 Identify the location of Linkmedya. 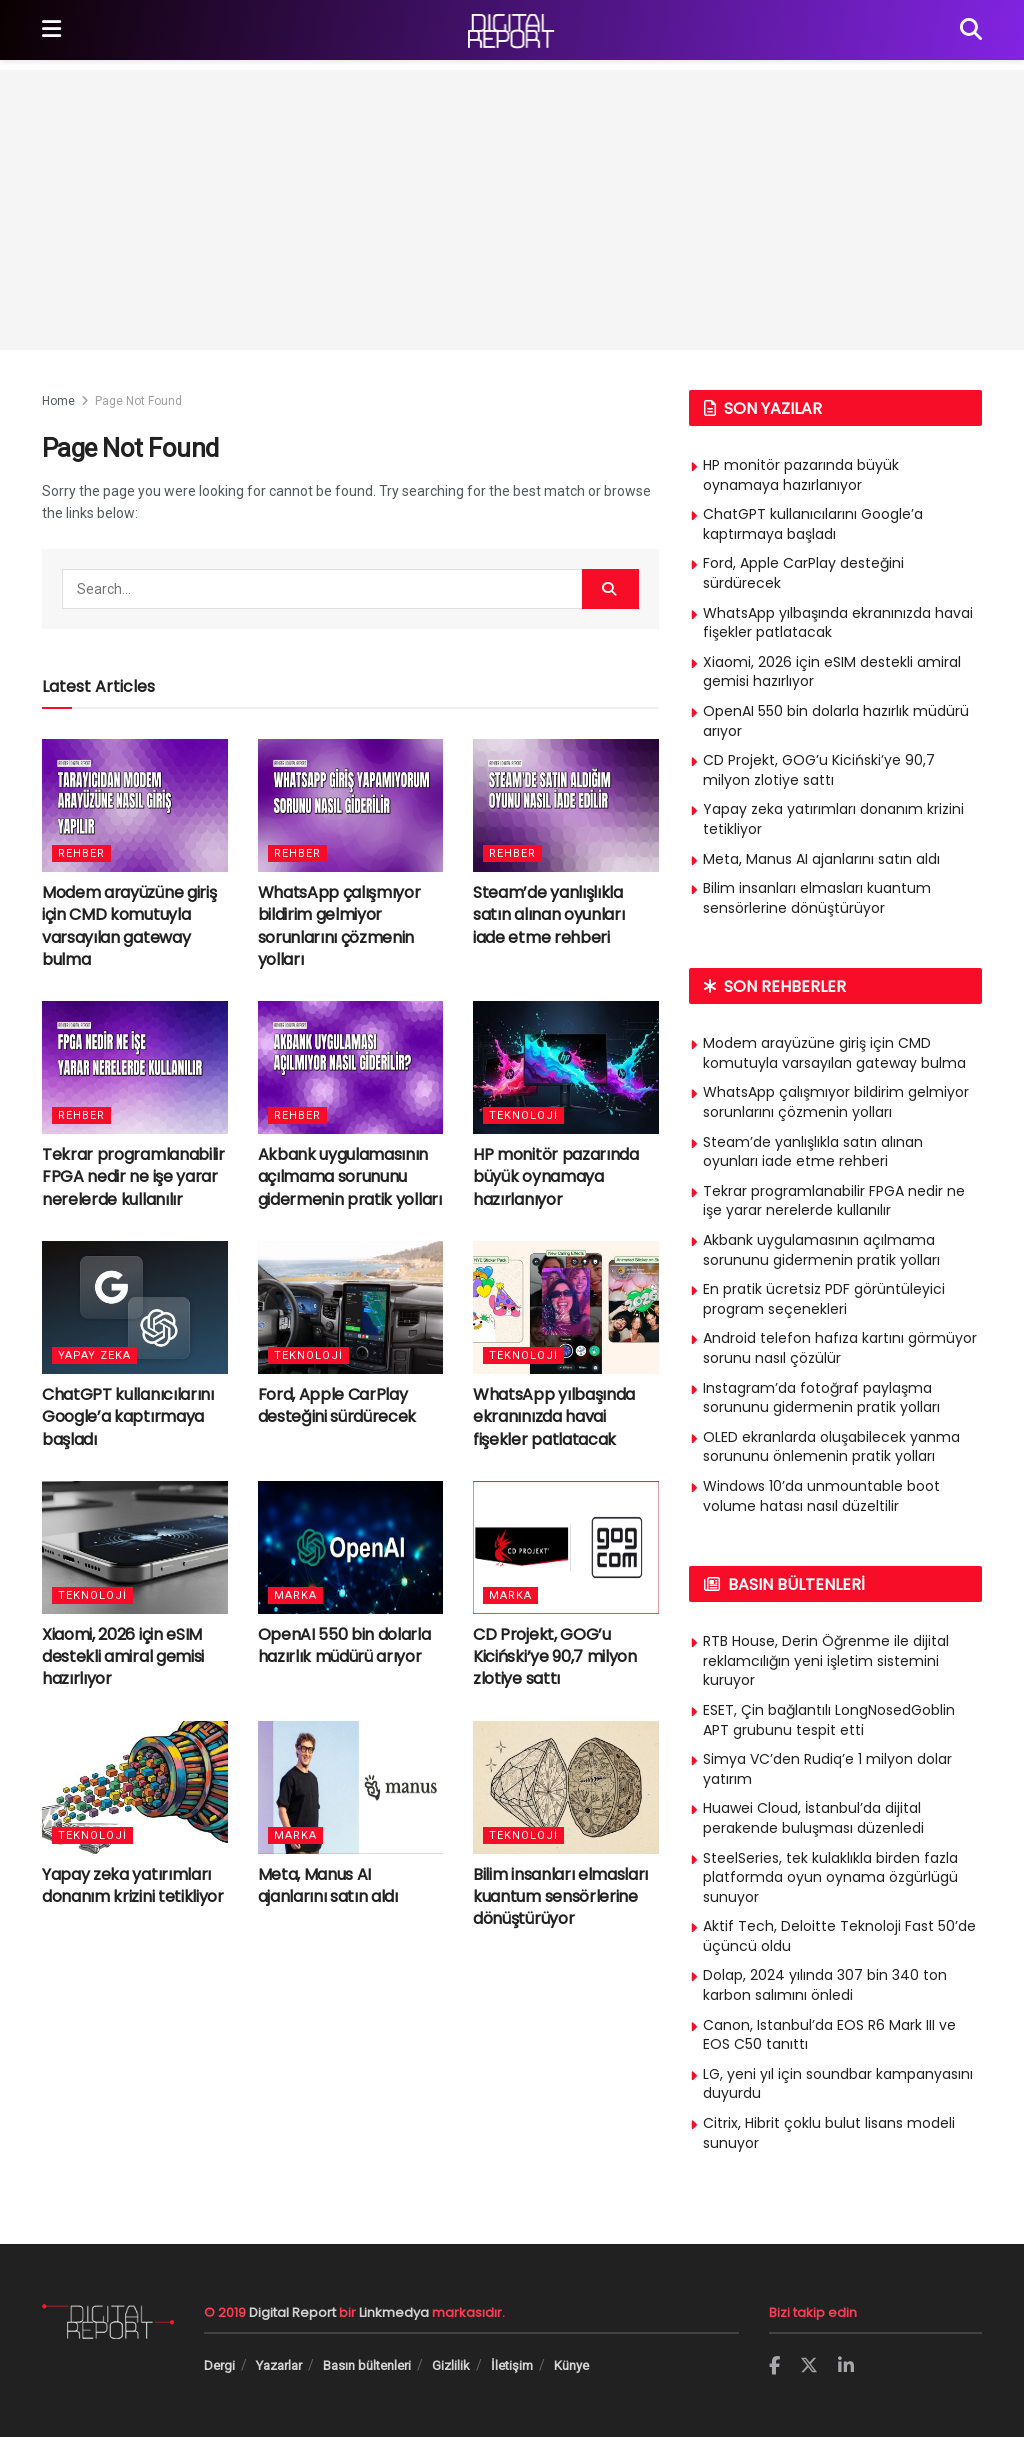
(395, 2312).